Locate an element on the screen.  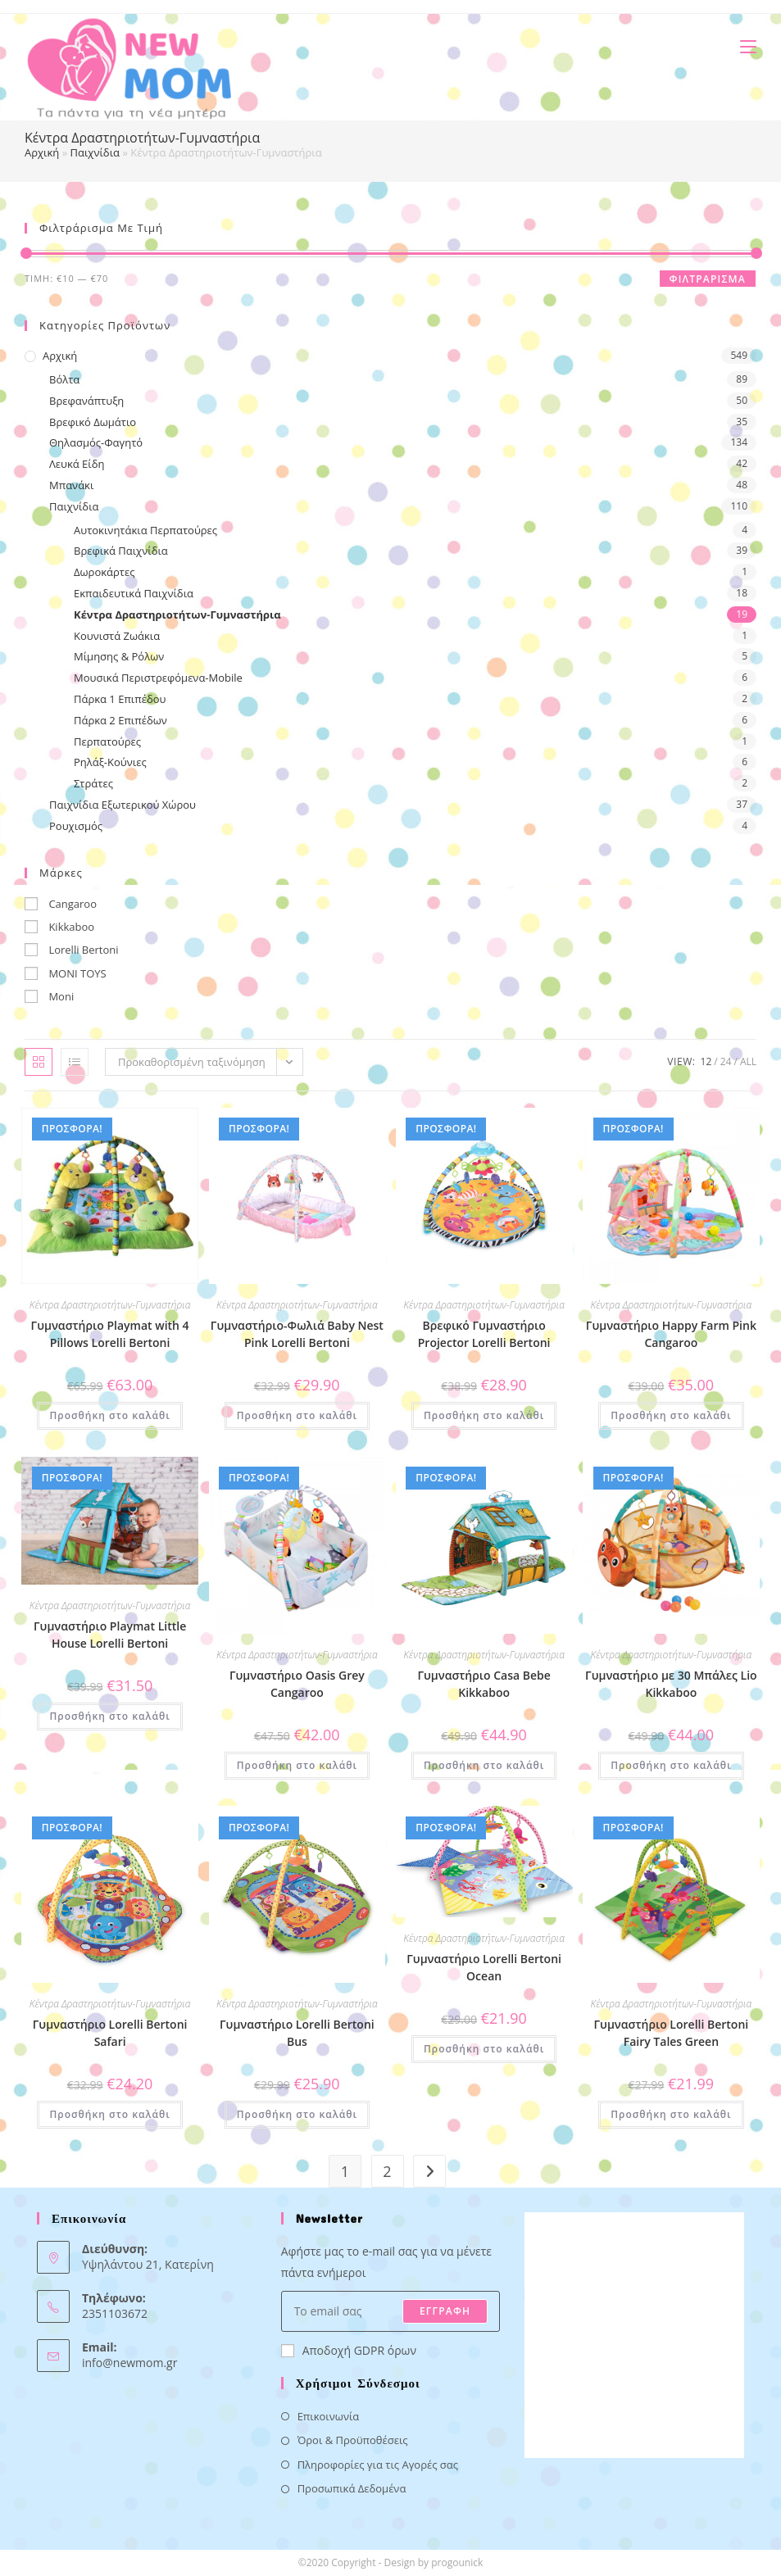
[Enter your email address to subscribe] is located at coordinates (391, 2311).